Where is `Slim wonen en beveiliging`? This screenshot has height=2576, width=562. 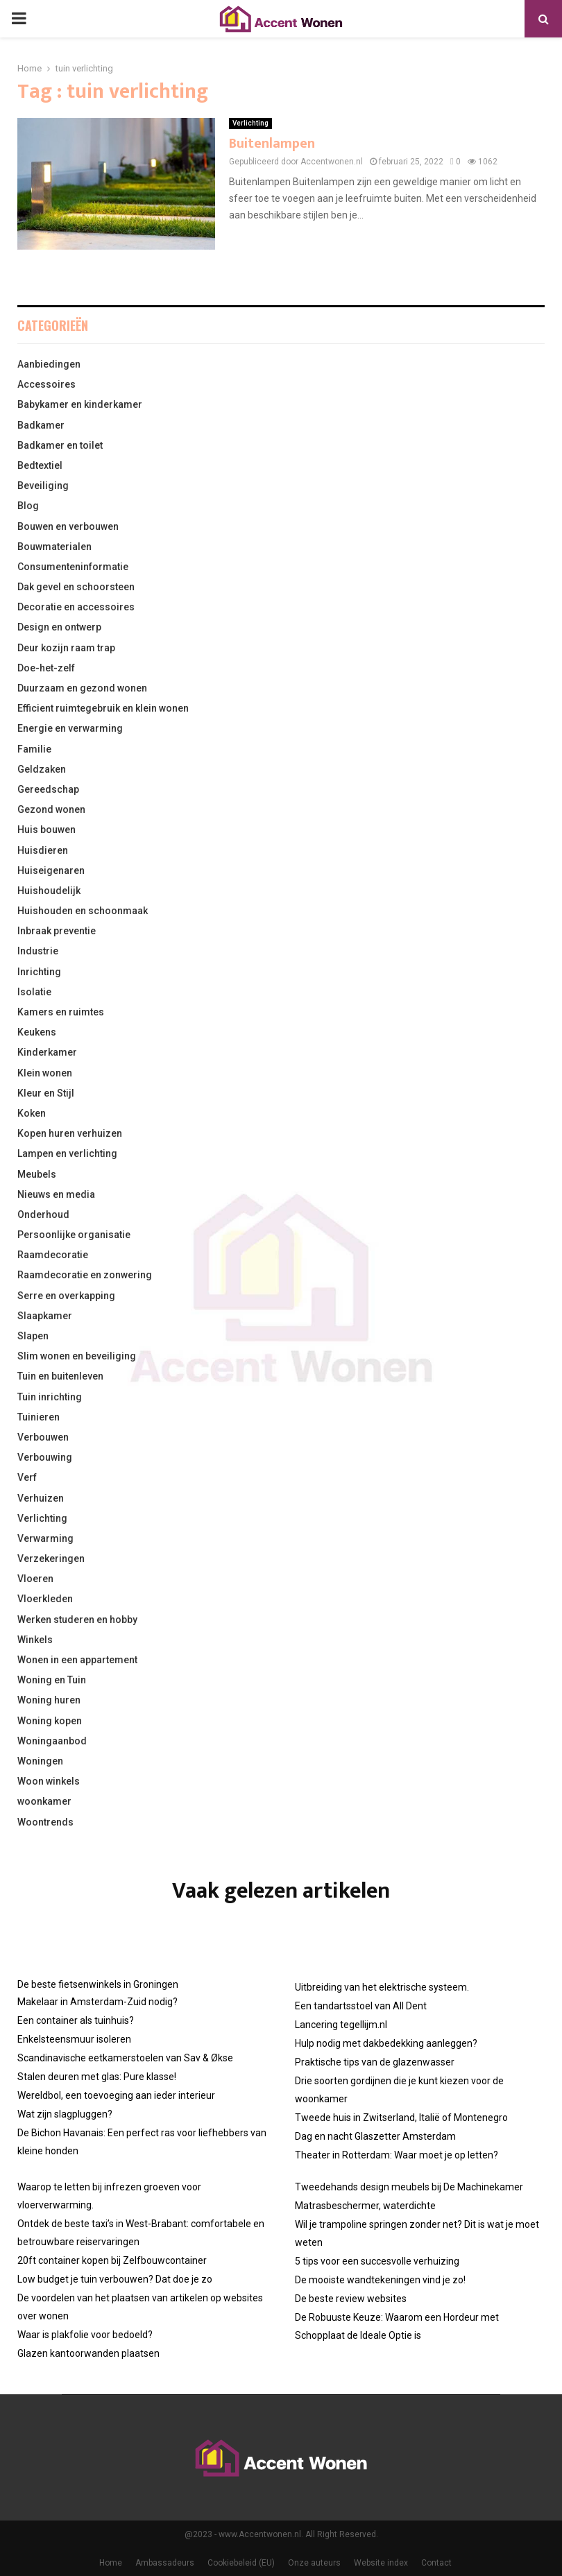 Slim wonen en beveiliging is located at coordinates (76, 1356).